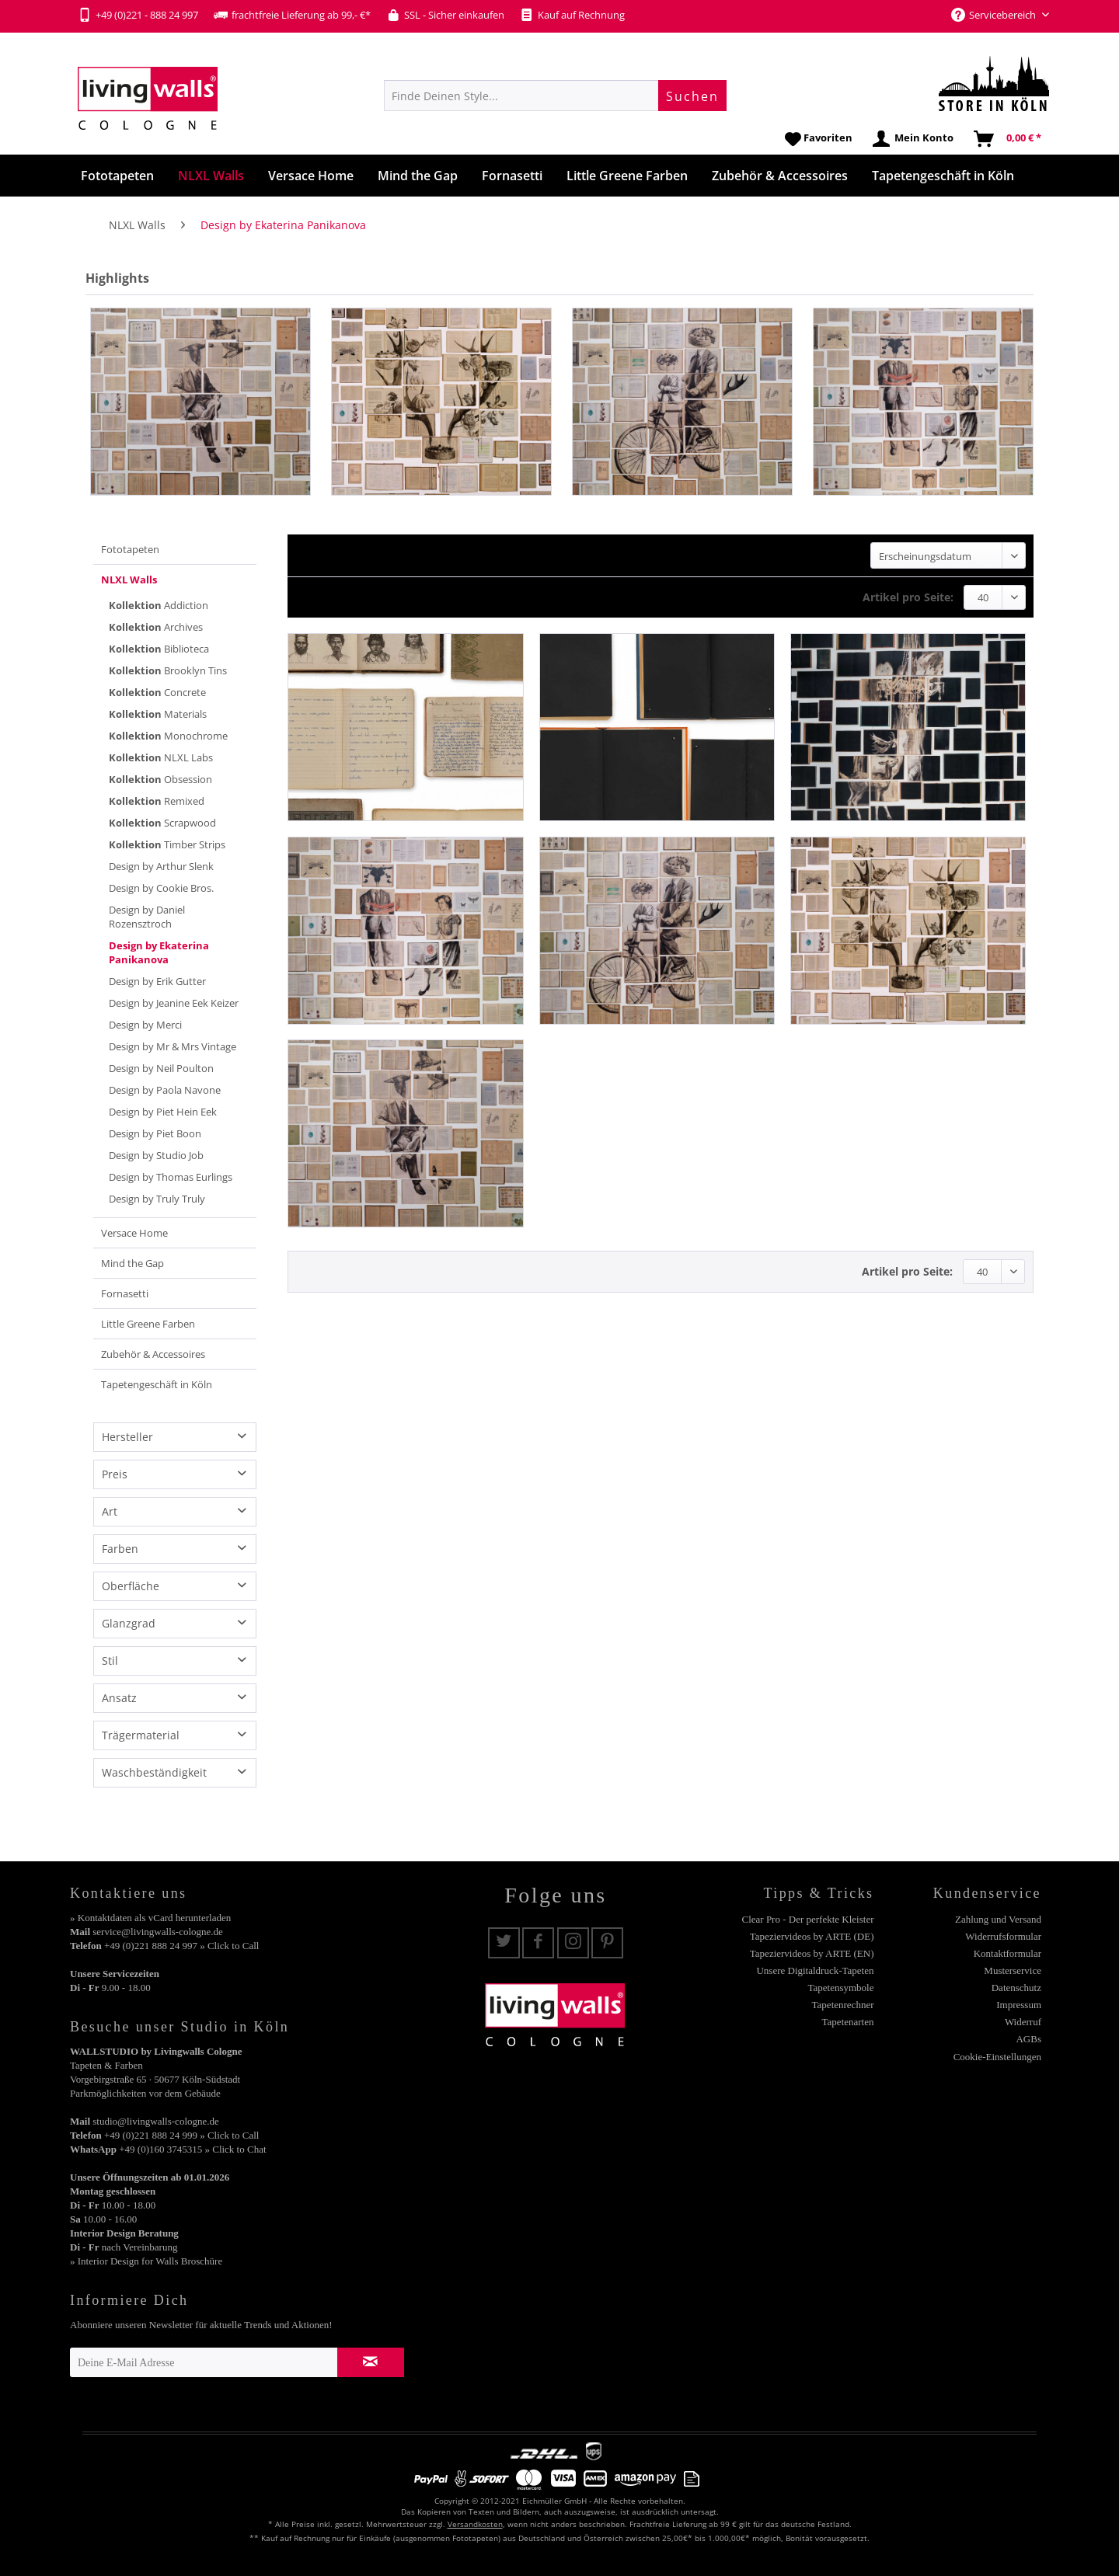  What do you see at coordinates (132, 1263) in the screenshot?
I see `Mind the Gap` at bounding box center [132, 1263].